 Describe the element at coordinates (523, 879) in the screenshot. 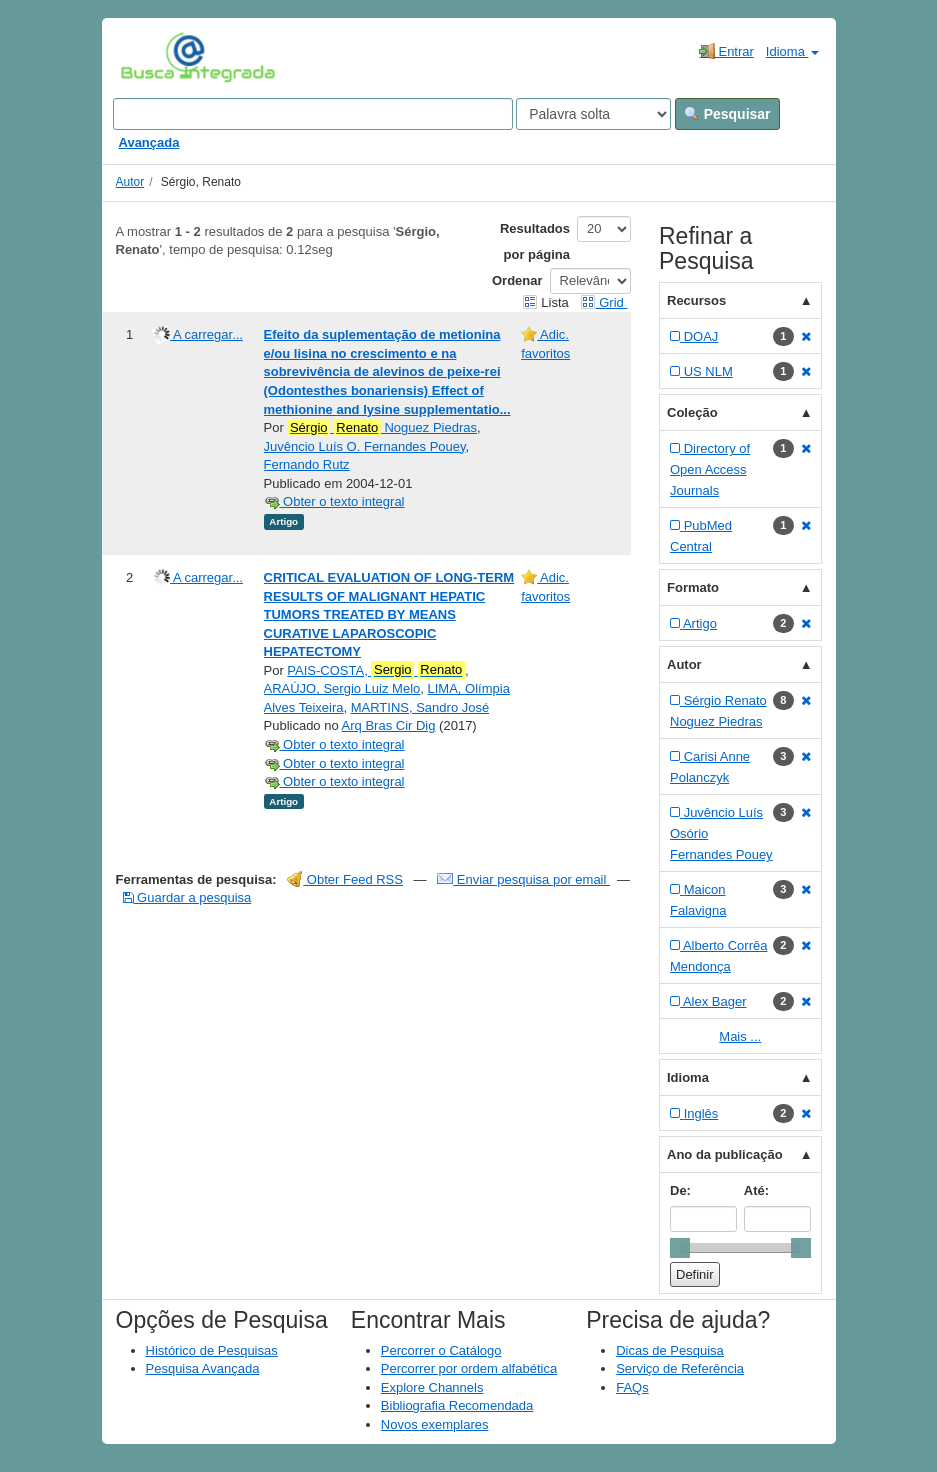

I see `Enviar pesquisa por email` at that location.